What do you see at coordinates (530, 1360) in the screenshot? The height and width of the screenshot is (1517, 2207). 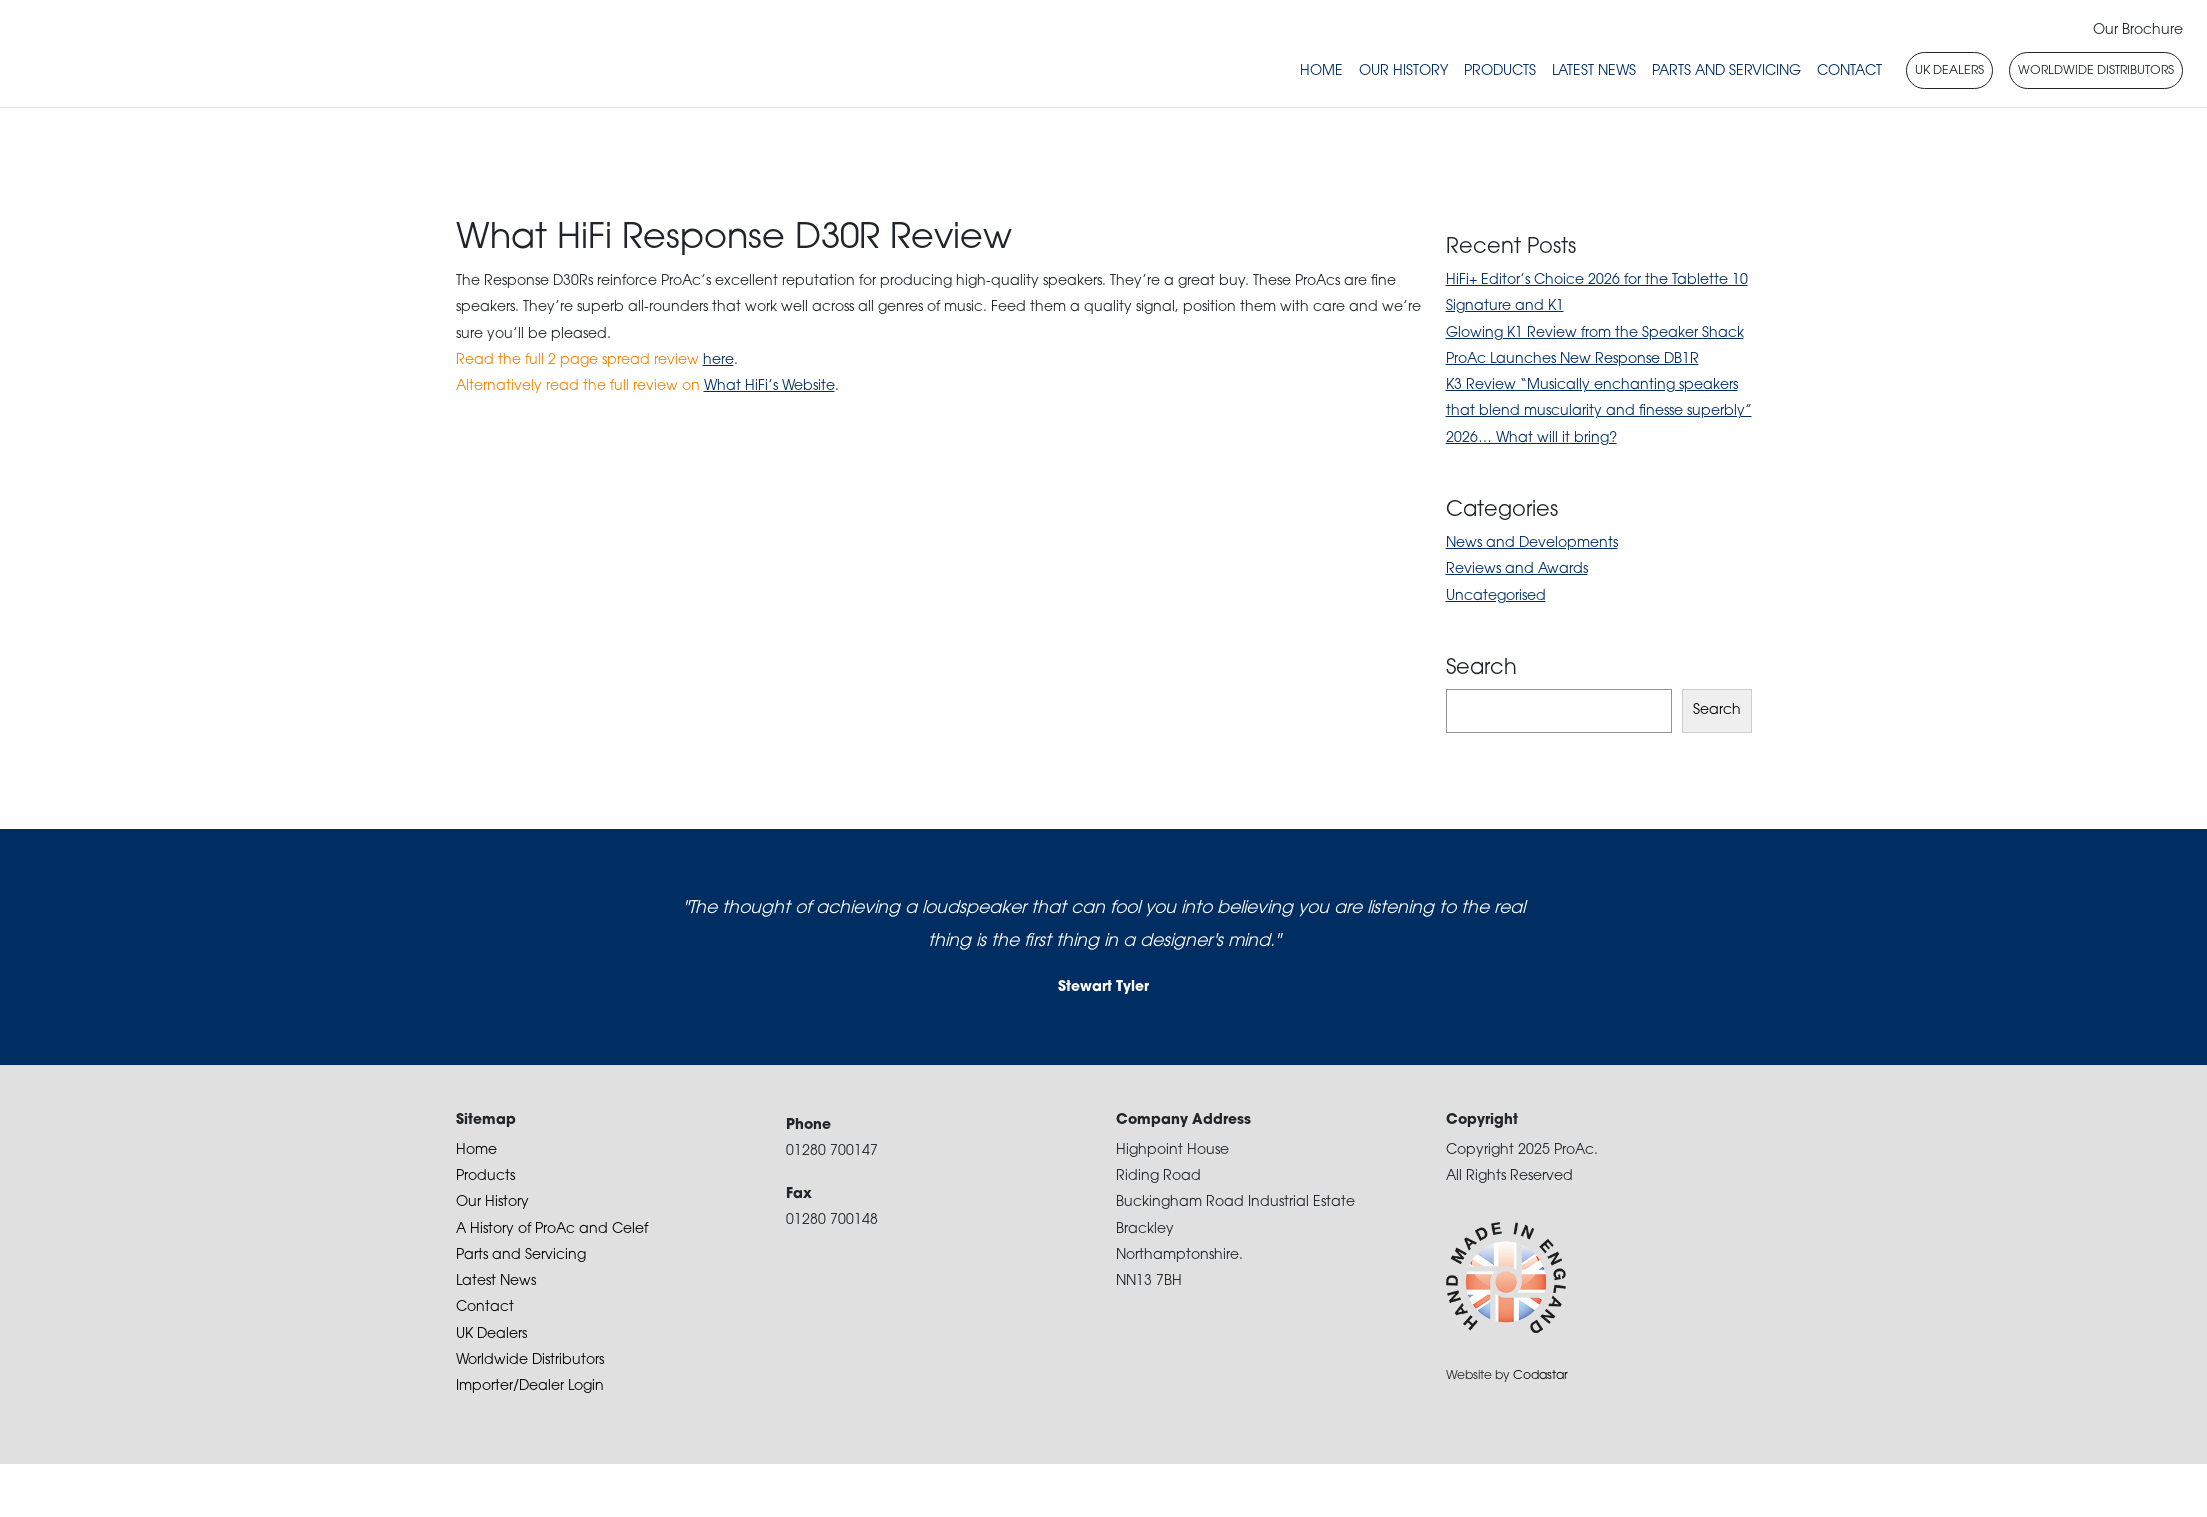 I see `Worldwide Distributors` at bounding box center [530, 1360].